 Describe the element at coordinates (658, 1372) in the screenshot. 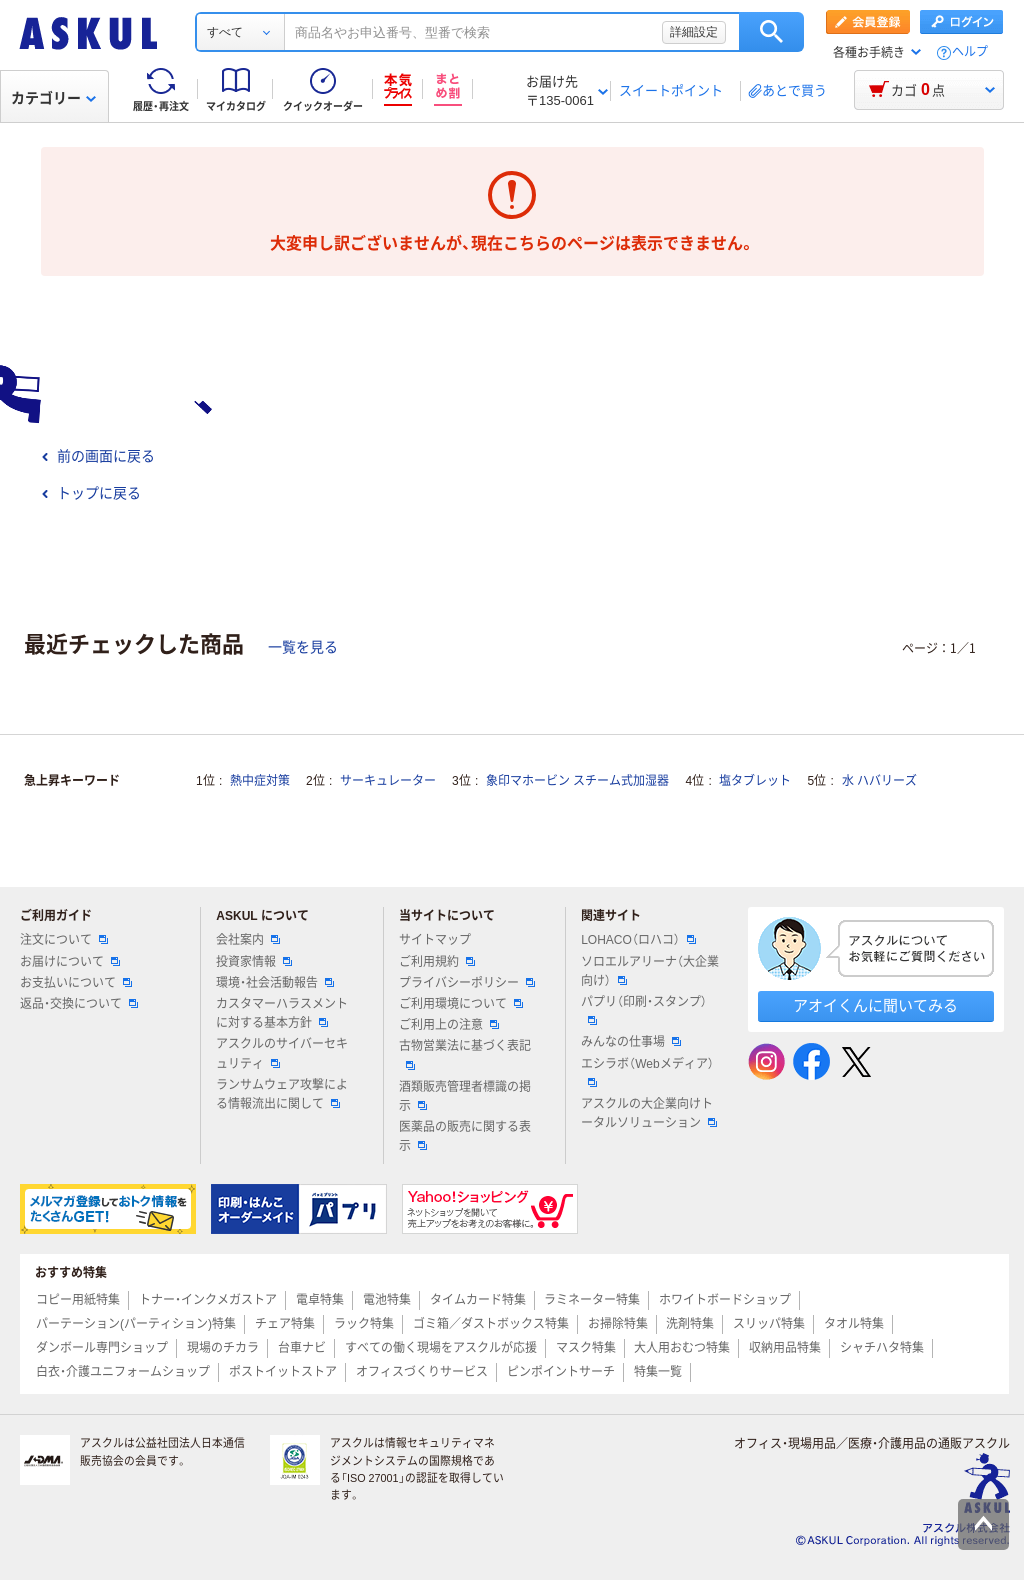

I see `特集一覧` at that location.